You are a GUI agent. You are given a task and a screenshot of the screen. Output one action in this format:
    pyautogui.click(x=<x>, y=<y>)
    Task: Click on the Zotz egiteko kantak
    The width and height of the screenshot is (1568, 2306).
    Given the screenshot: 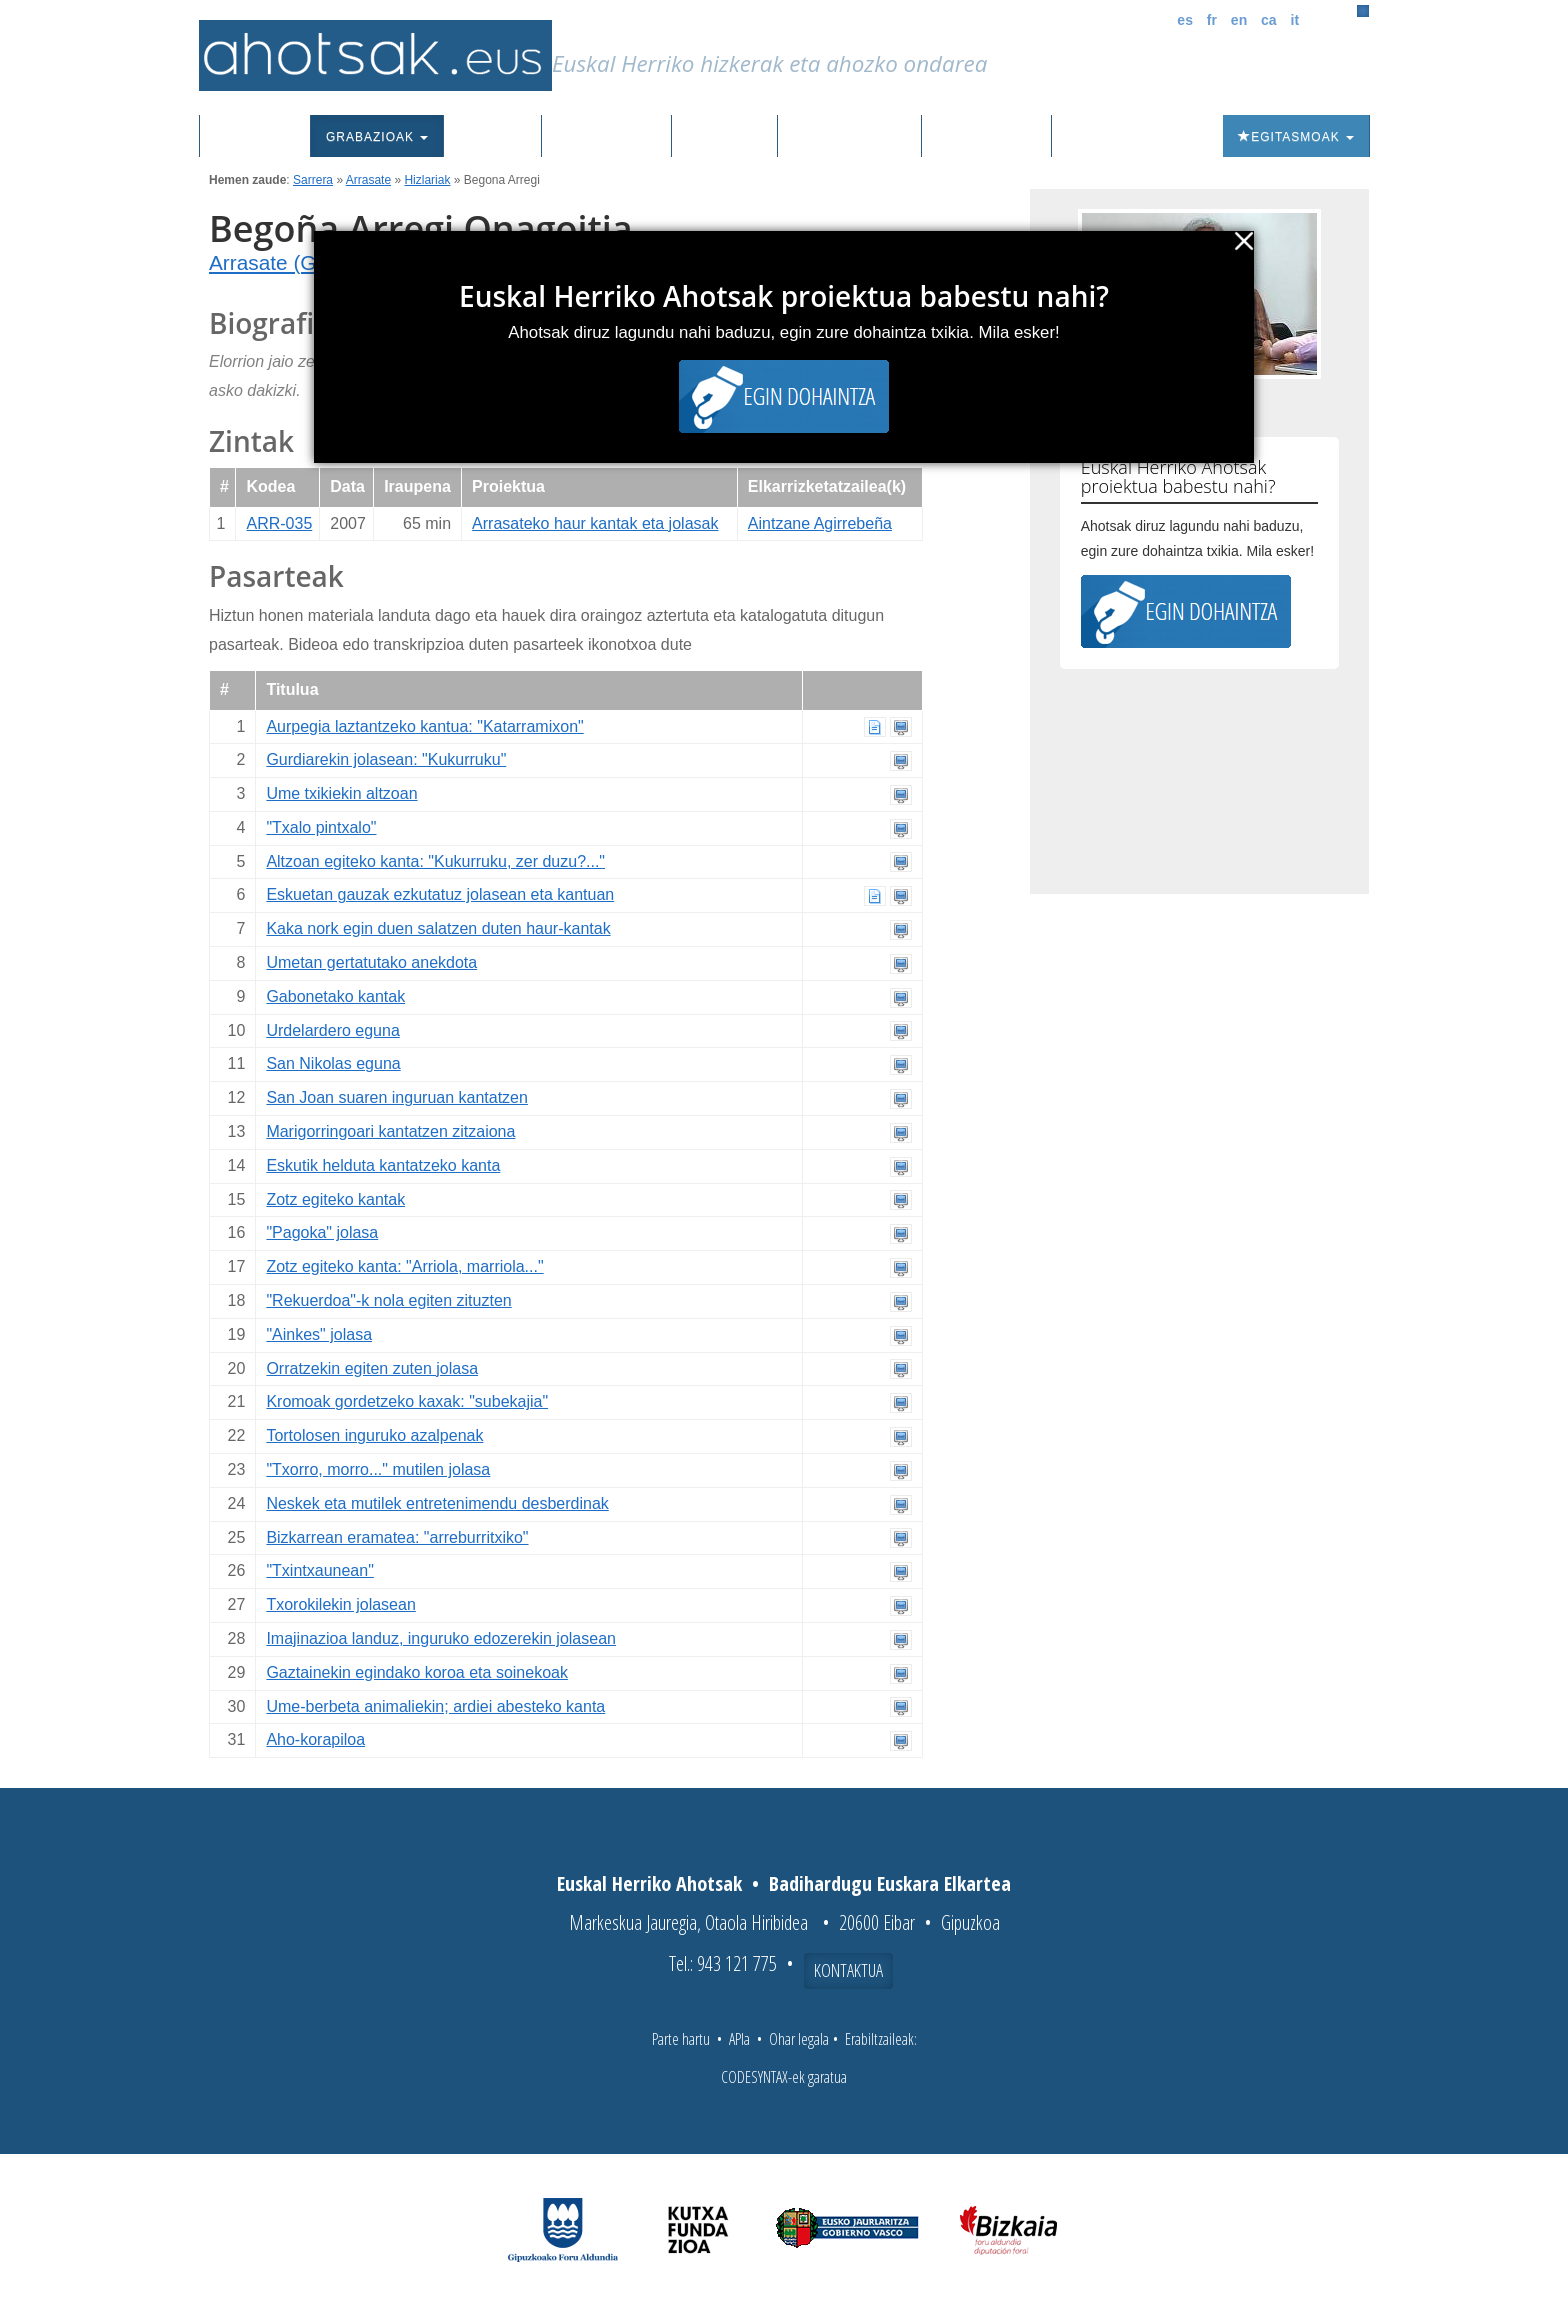 What is the action you would take?
    pyautogui.click(x=335, y=1199)
    